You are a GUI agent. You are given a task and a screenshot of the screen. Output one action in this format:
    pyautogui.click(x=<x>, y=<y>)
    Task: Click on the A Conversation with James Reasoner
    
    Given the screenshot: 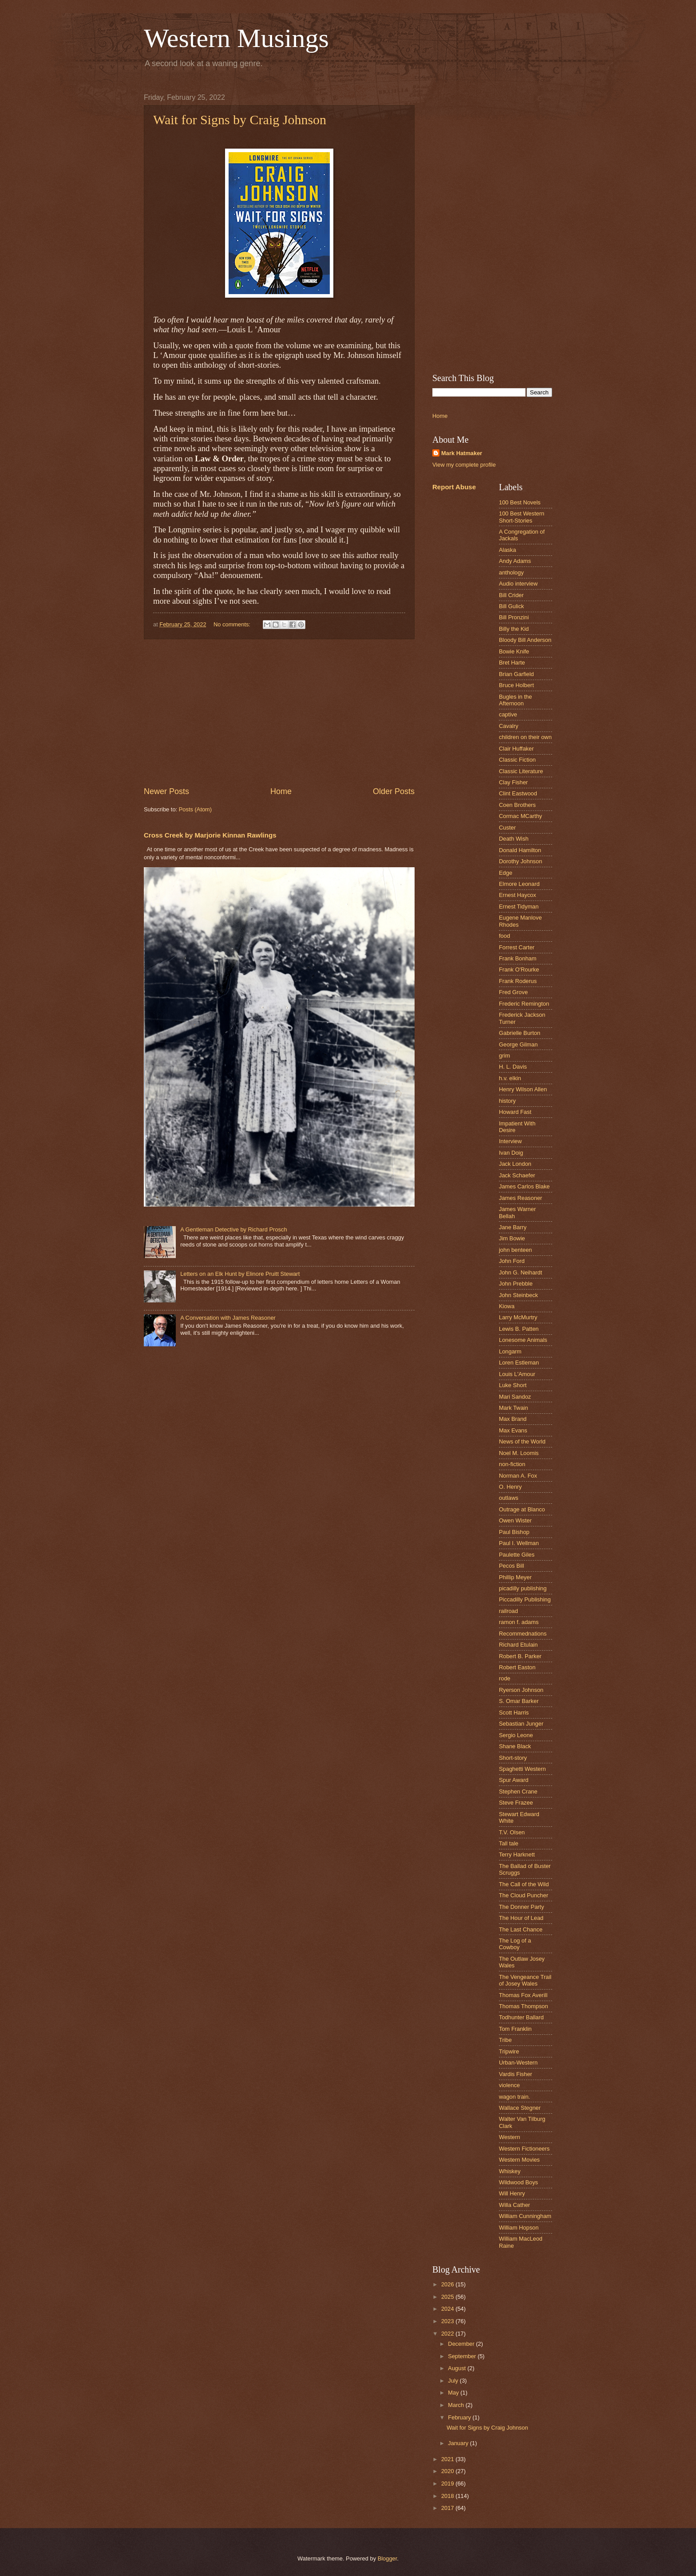 What is the action you would take?
    pyautogui.click(x=228, y=1317)
    